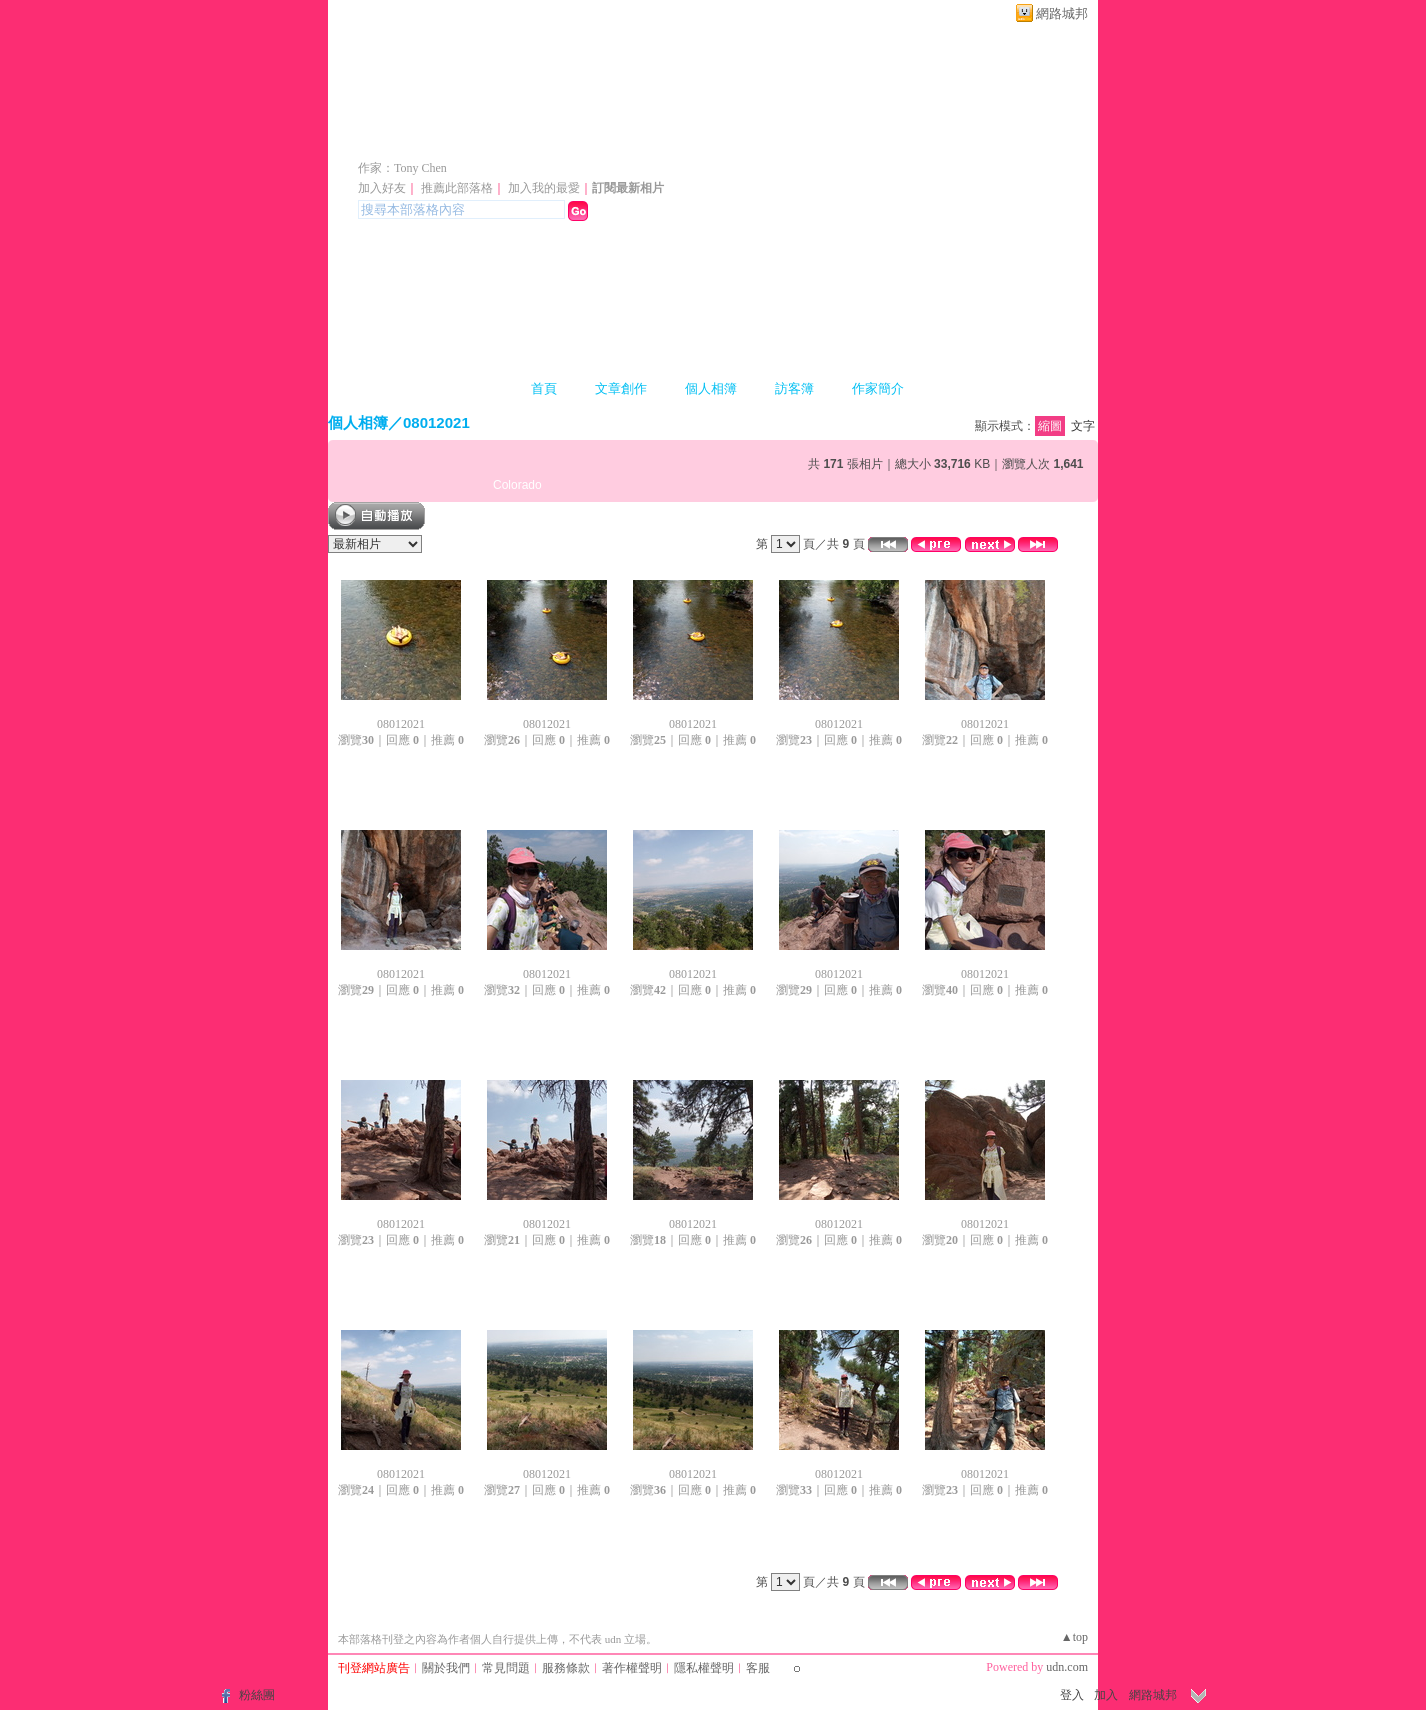  Describe the element at coordinates (794, 388) in the screenshot. I see `訪客簿` at that location.